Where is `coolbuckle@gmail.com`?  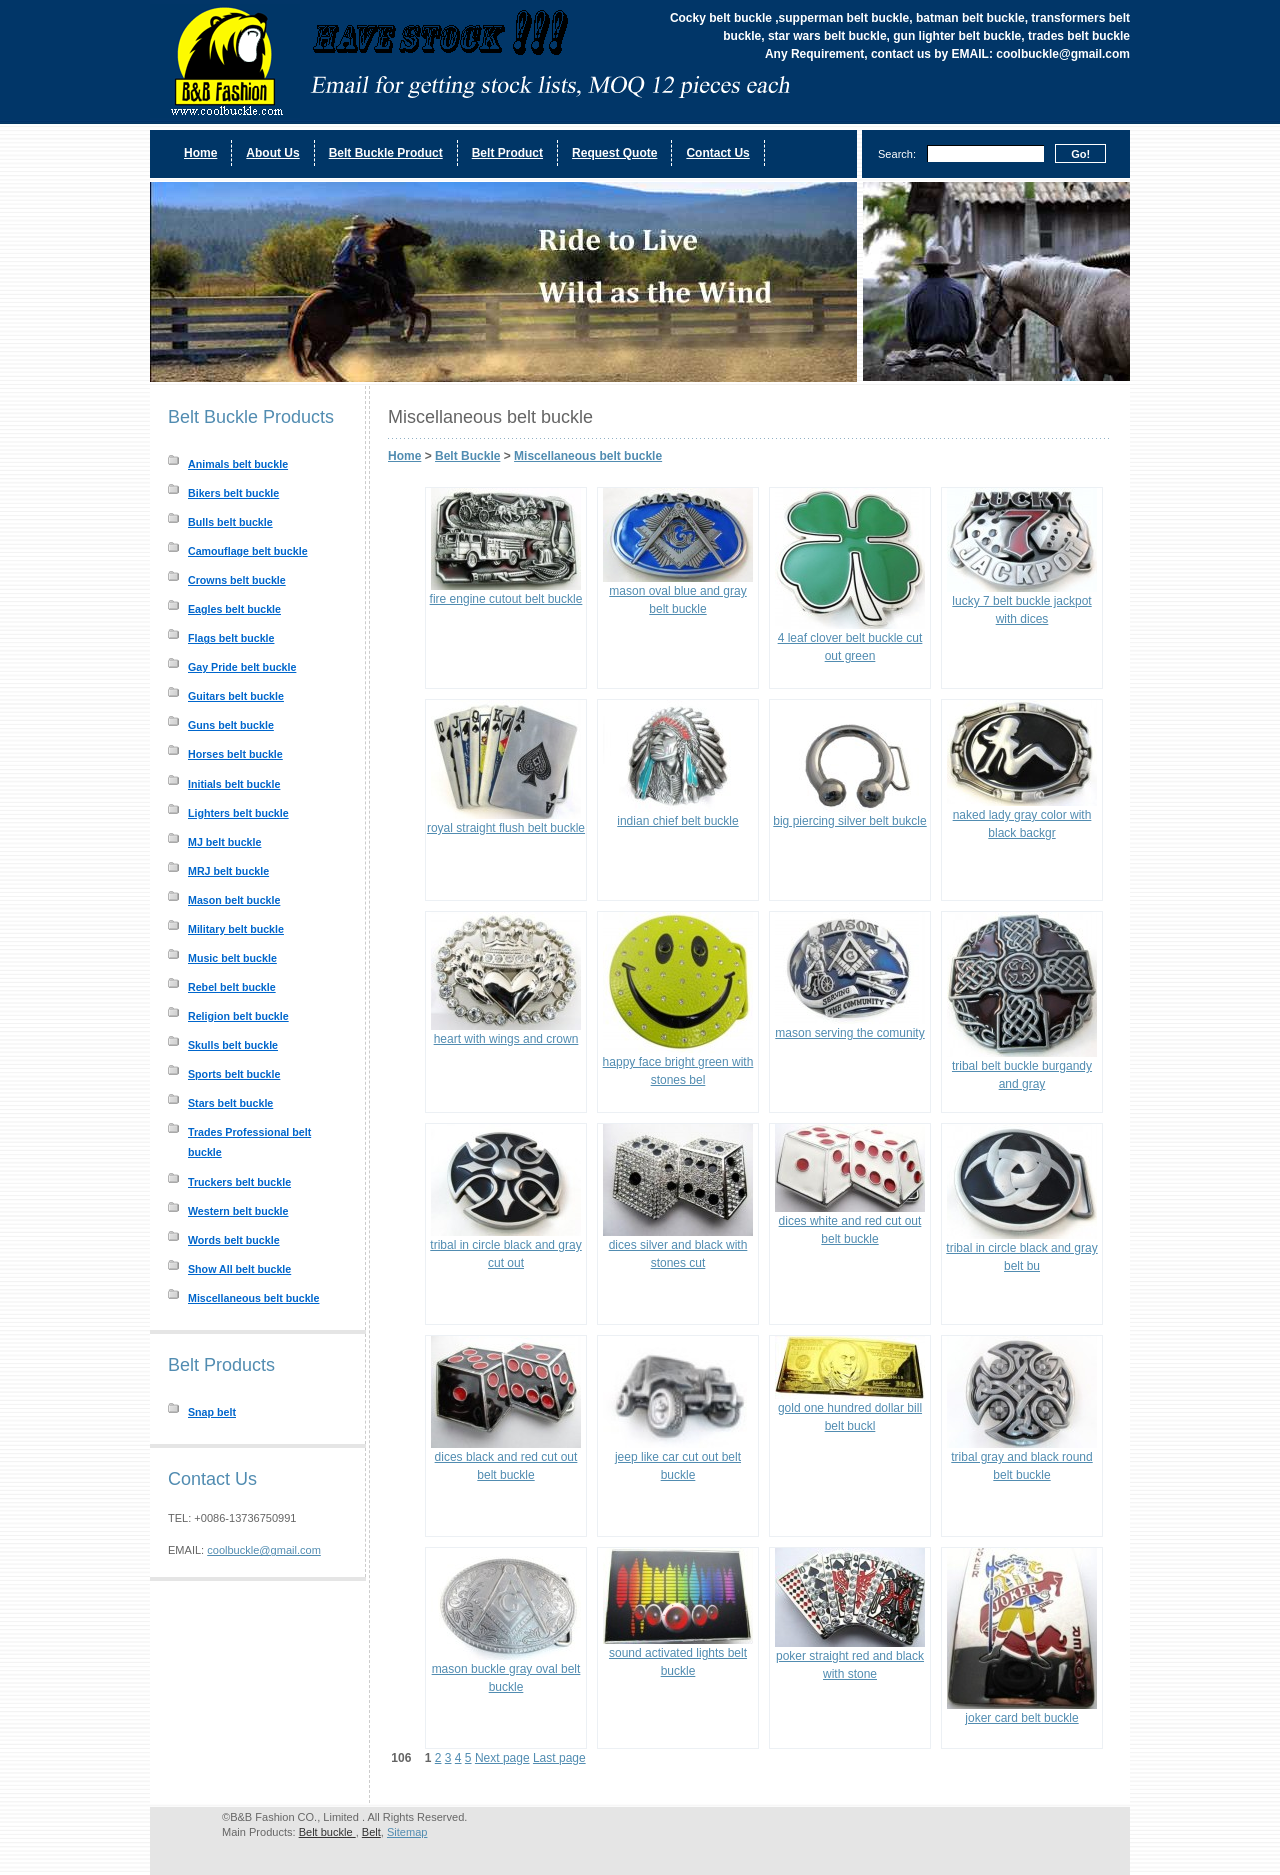
coolbuckle@gmail.com is located at coordinates (264, 1550).